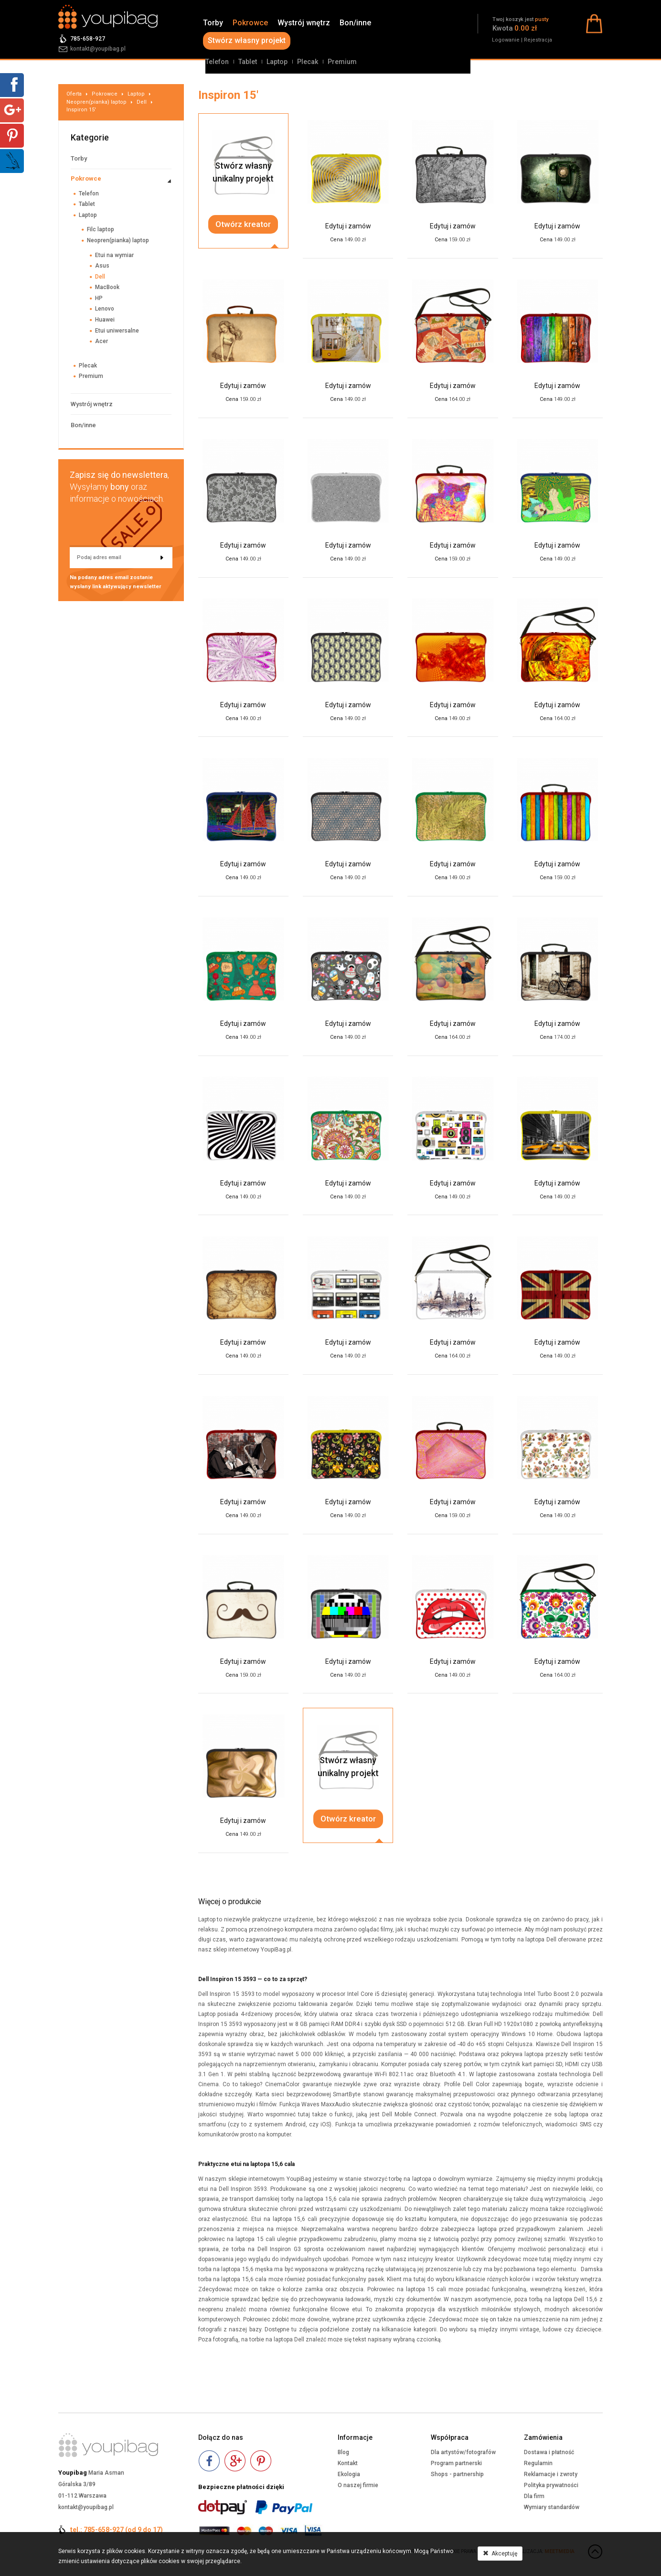 Image resolution: width=661 pixels, height=2576 pixels. What do you see at coordinates (500, 2553) in the screenshot?
I see `Akceptuję` at bounding box center [500, 2553].